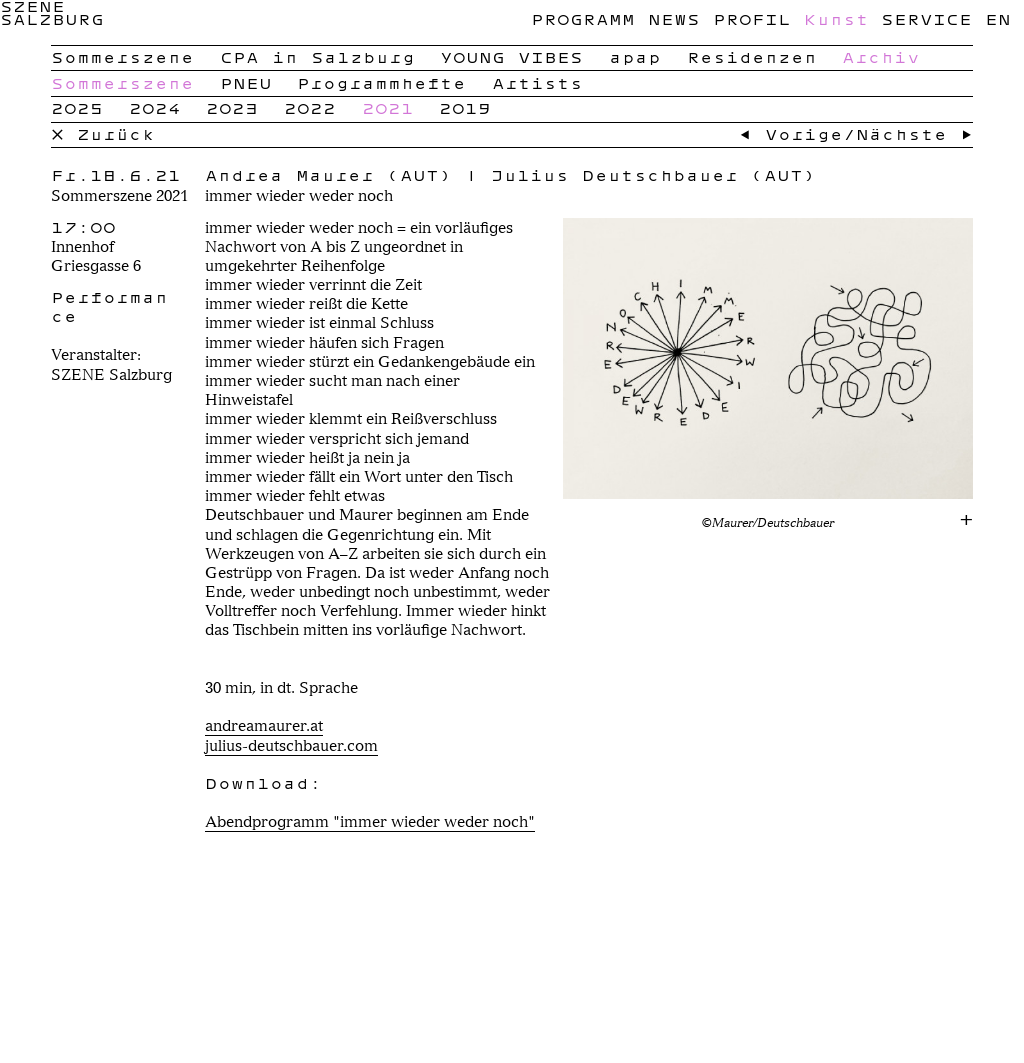  Describe the element at coordinates (998, 19) in the screenshot. I see `en` at that location.